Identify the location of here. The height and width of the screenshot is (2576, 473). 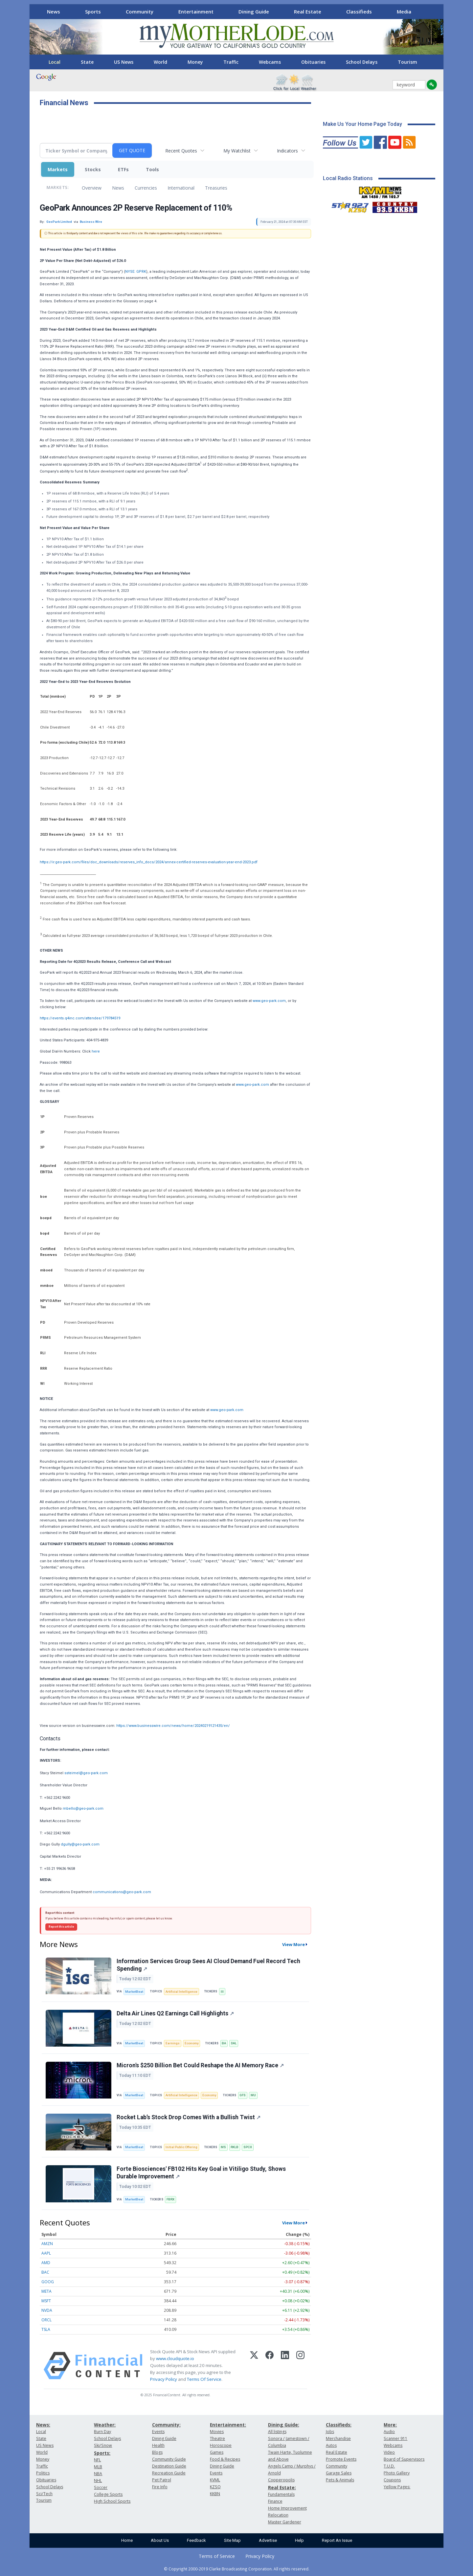
(96, 1051).